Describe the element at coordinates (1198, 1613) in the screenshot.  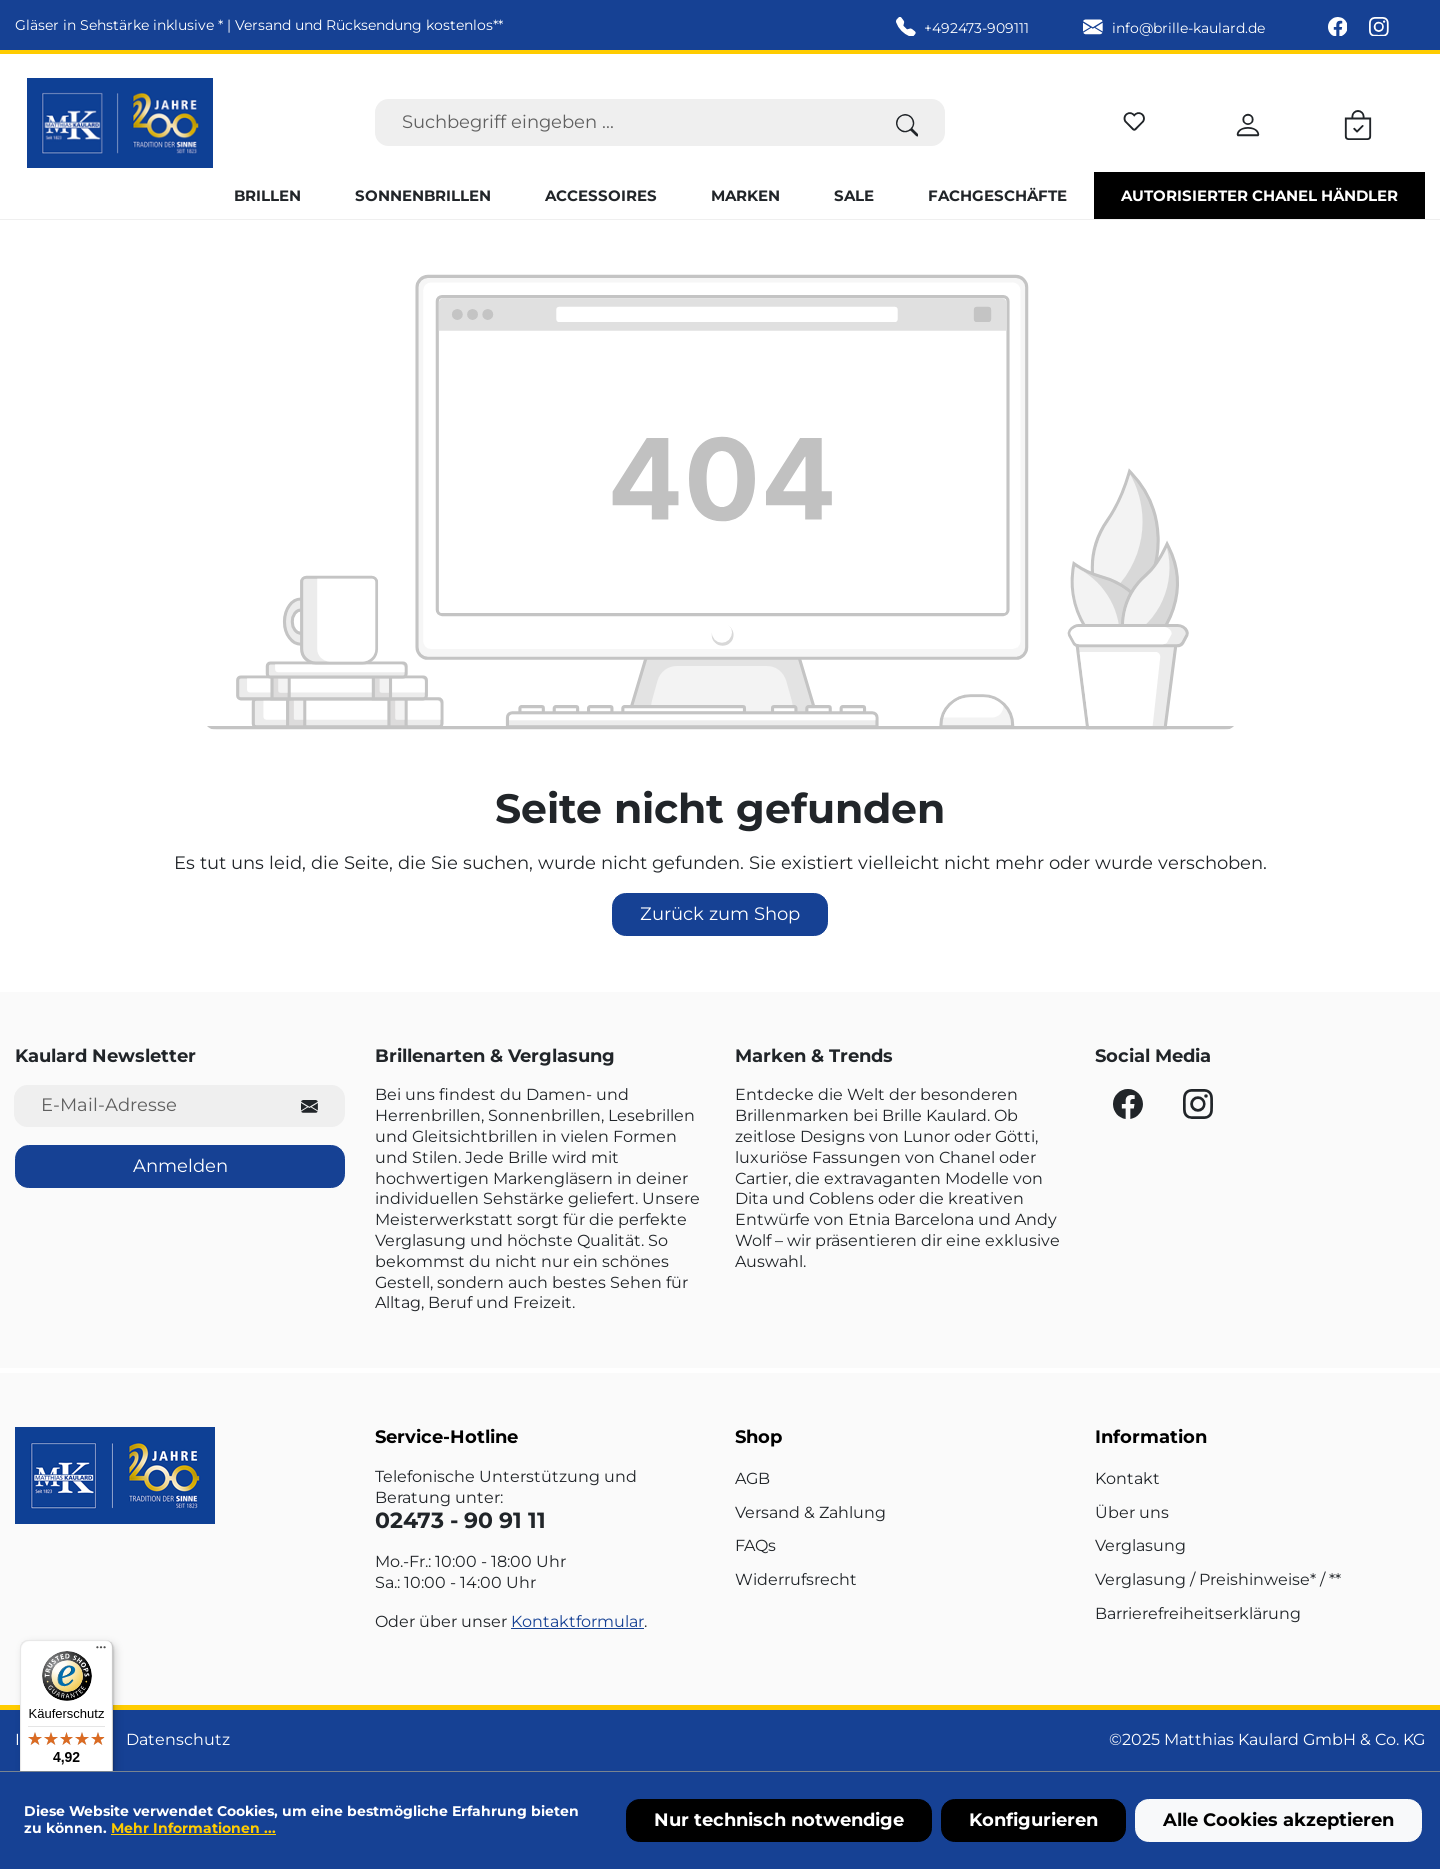
I see `Barrierefreiheitserklärung` at that location.